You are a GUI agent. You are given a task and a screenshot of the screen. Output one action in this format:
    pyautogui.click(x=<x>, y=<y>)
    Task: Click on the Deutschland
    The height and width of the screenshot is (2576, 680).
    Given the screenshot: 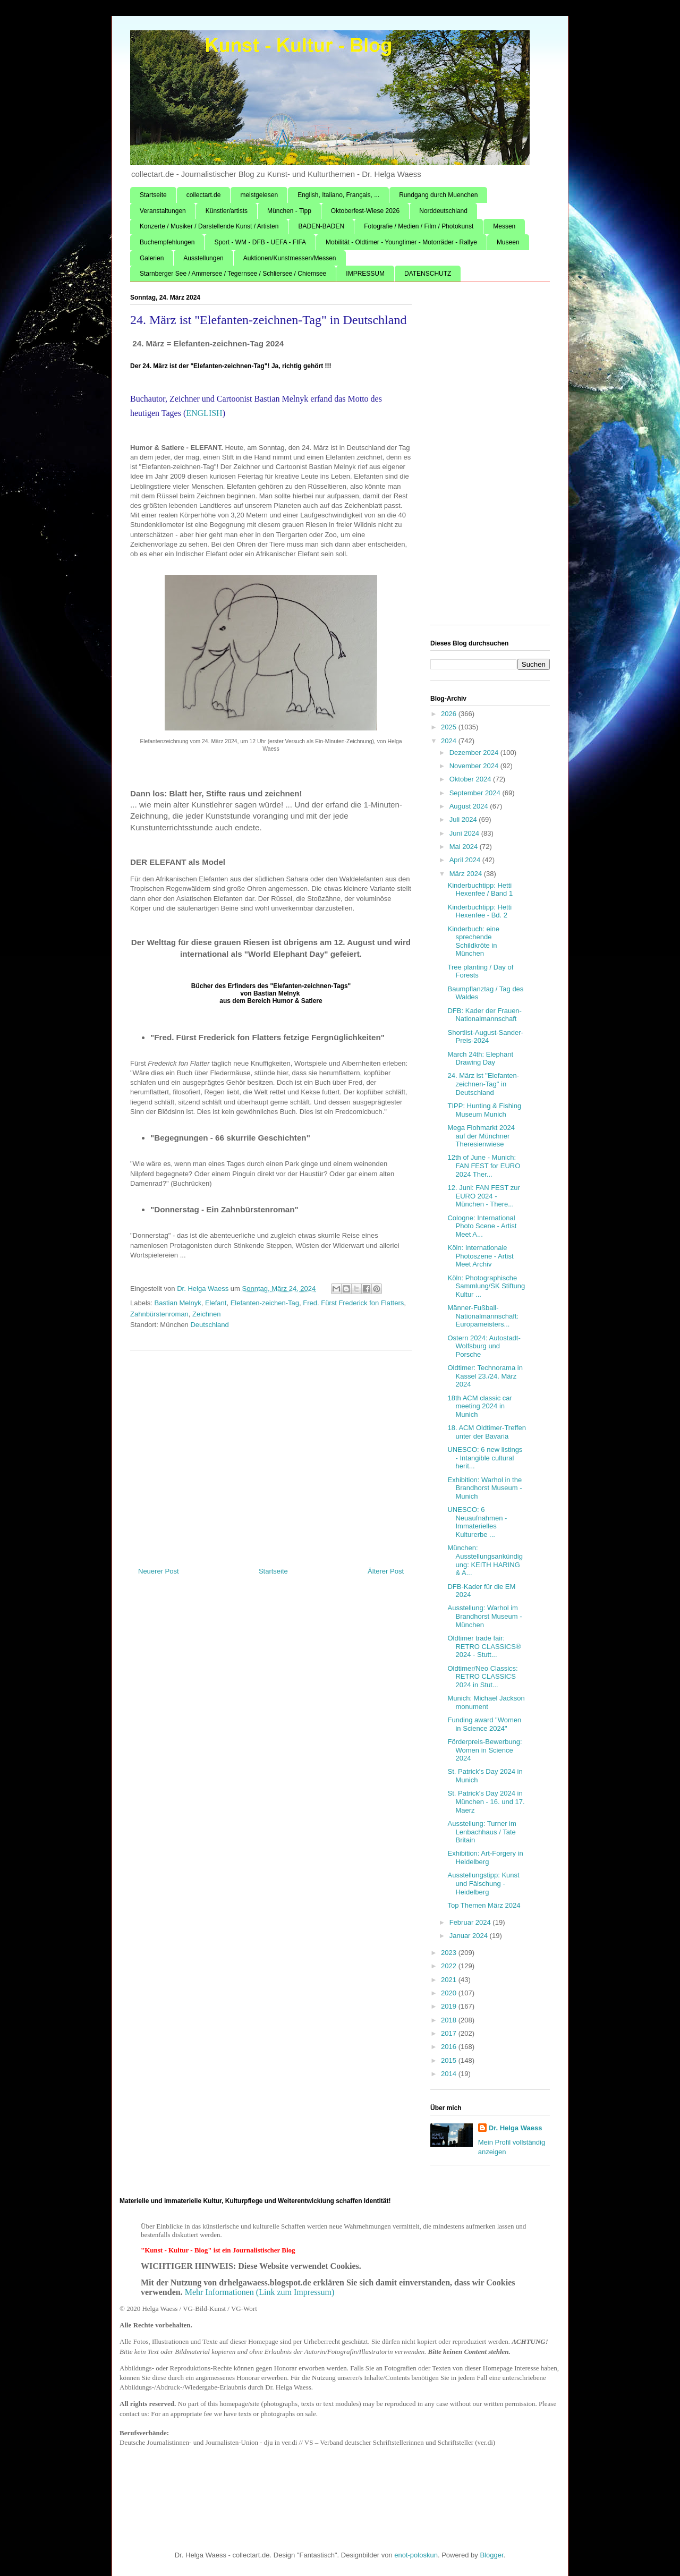 What is the action you would take?
    pyautogui.click(x=209, y=1325)
    